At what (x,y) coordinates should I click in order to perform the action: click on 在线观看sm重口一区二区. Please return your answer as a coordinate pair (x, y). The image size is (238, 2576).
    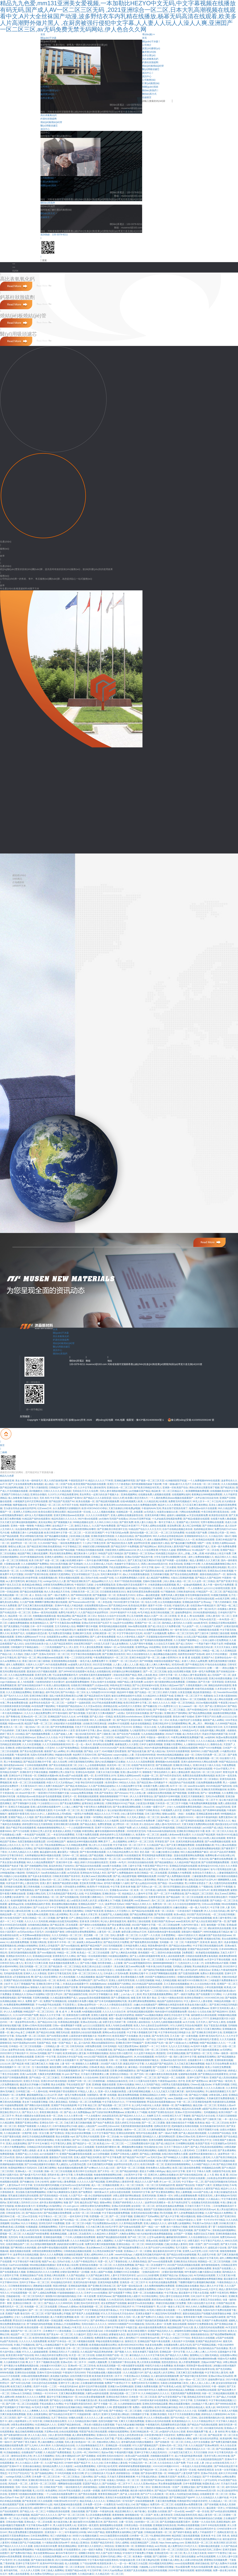
    Looking at the image, I should click on (128, 1970).